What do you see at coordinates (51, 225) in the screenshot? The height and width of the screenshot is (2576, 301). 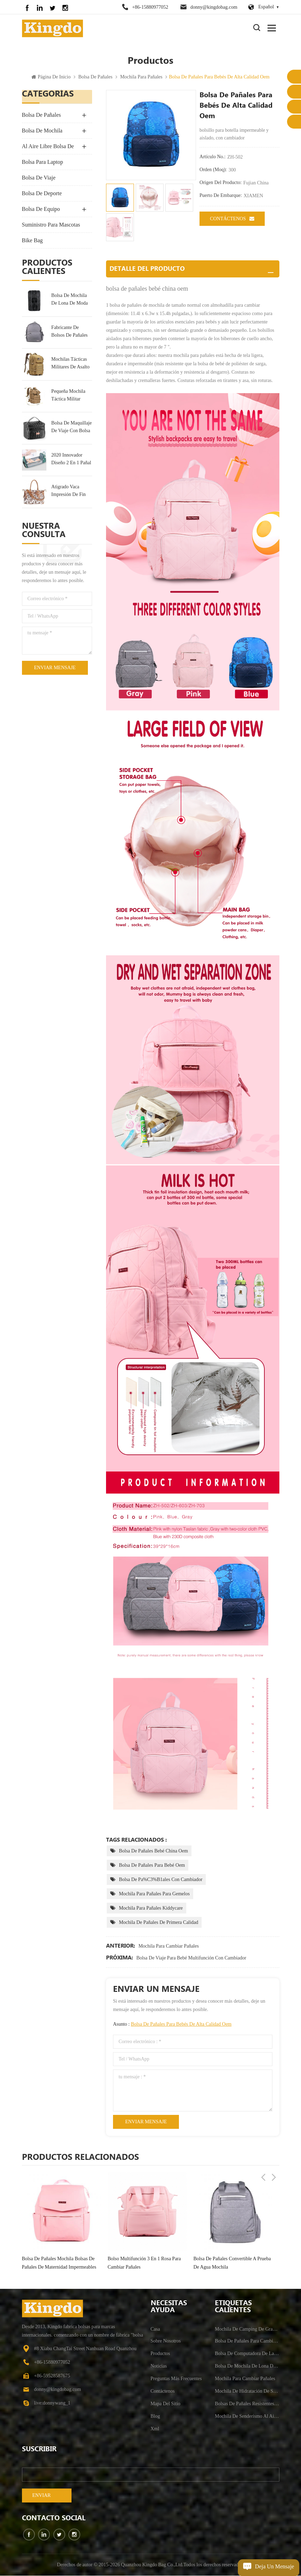 I see `suministro para mascotas` at bounding box center [51, 225].